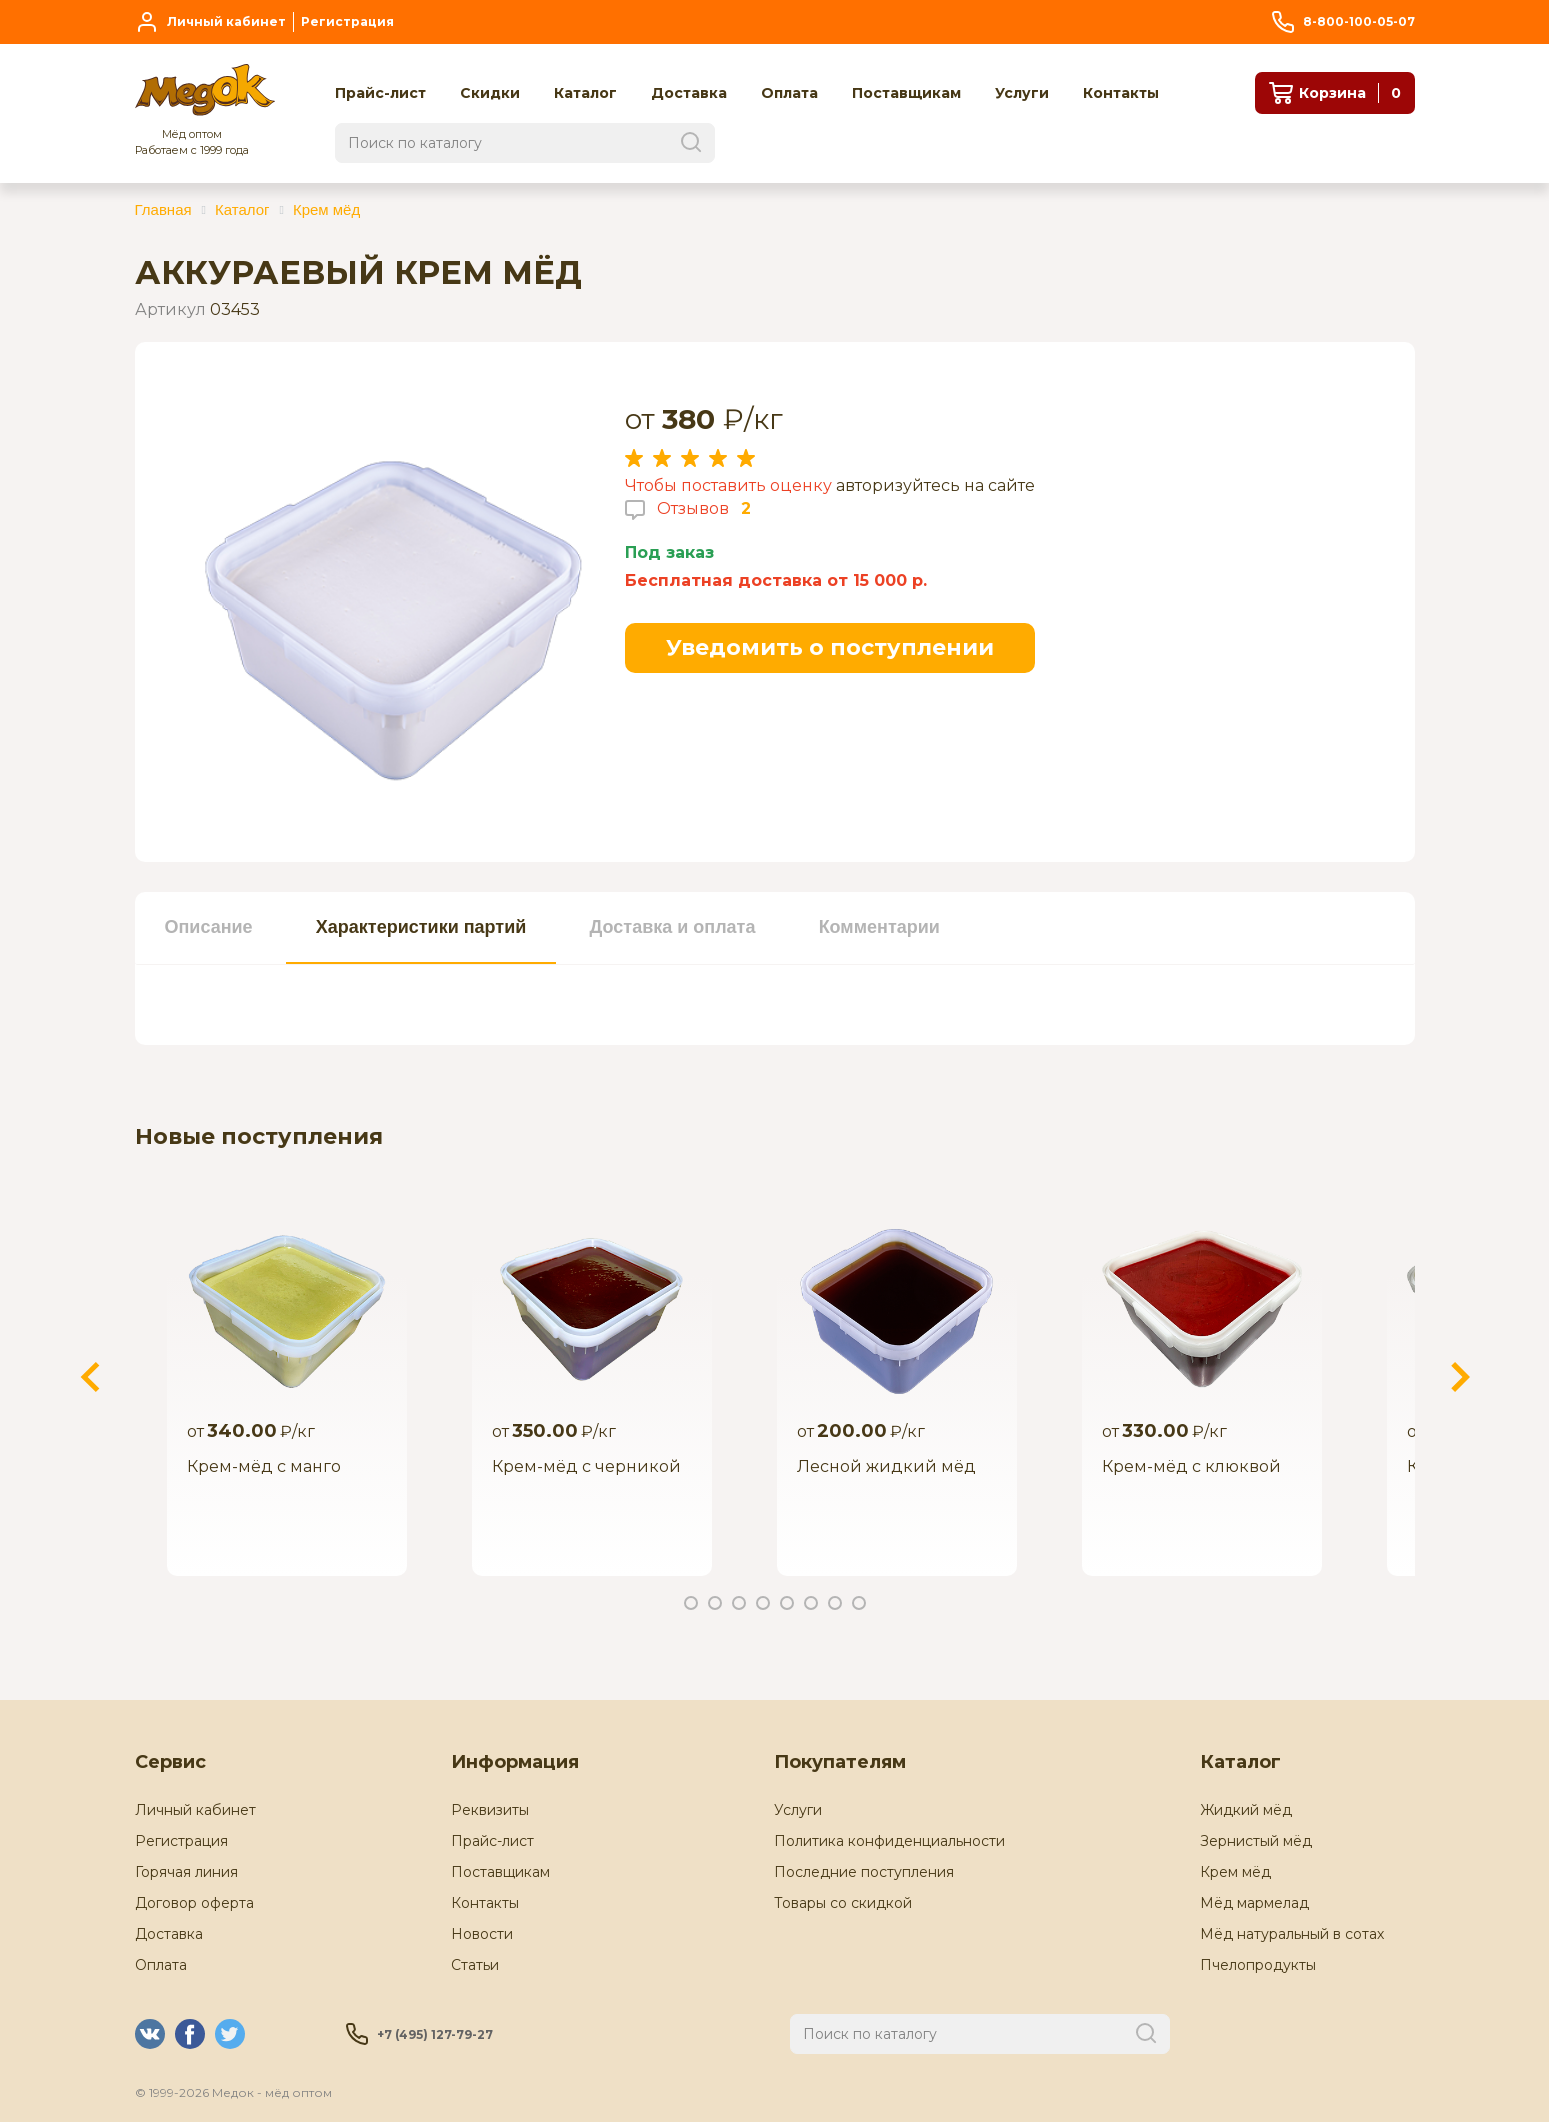  I want to click on Характеристики партий [presentation], so click(421, 927).